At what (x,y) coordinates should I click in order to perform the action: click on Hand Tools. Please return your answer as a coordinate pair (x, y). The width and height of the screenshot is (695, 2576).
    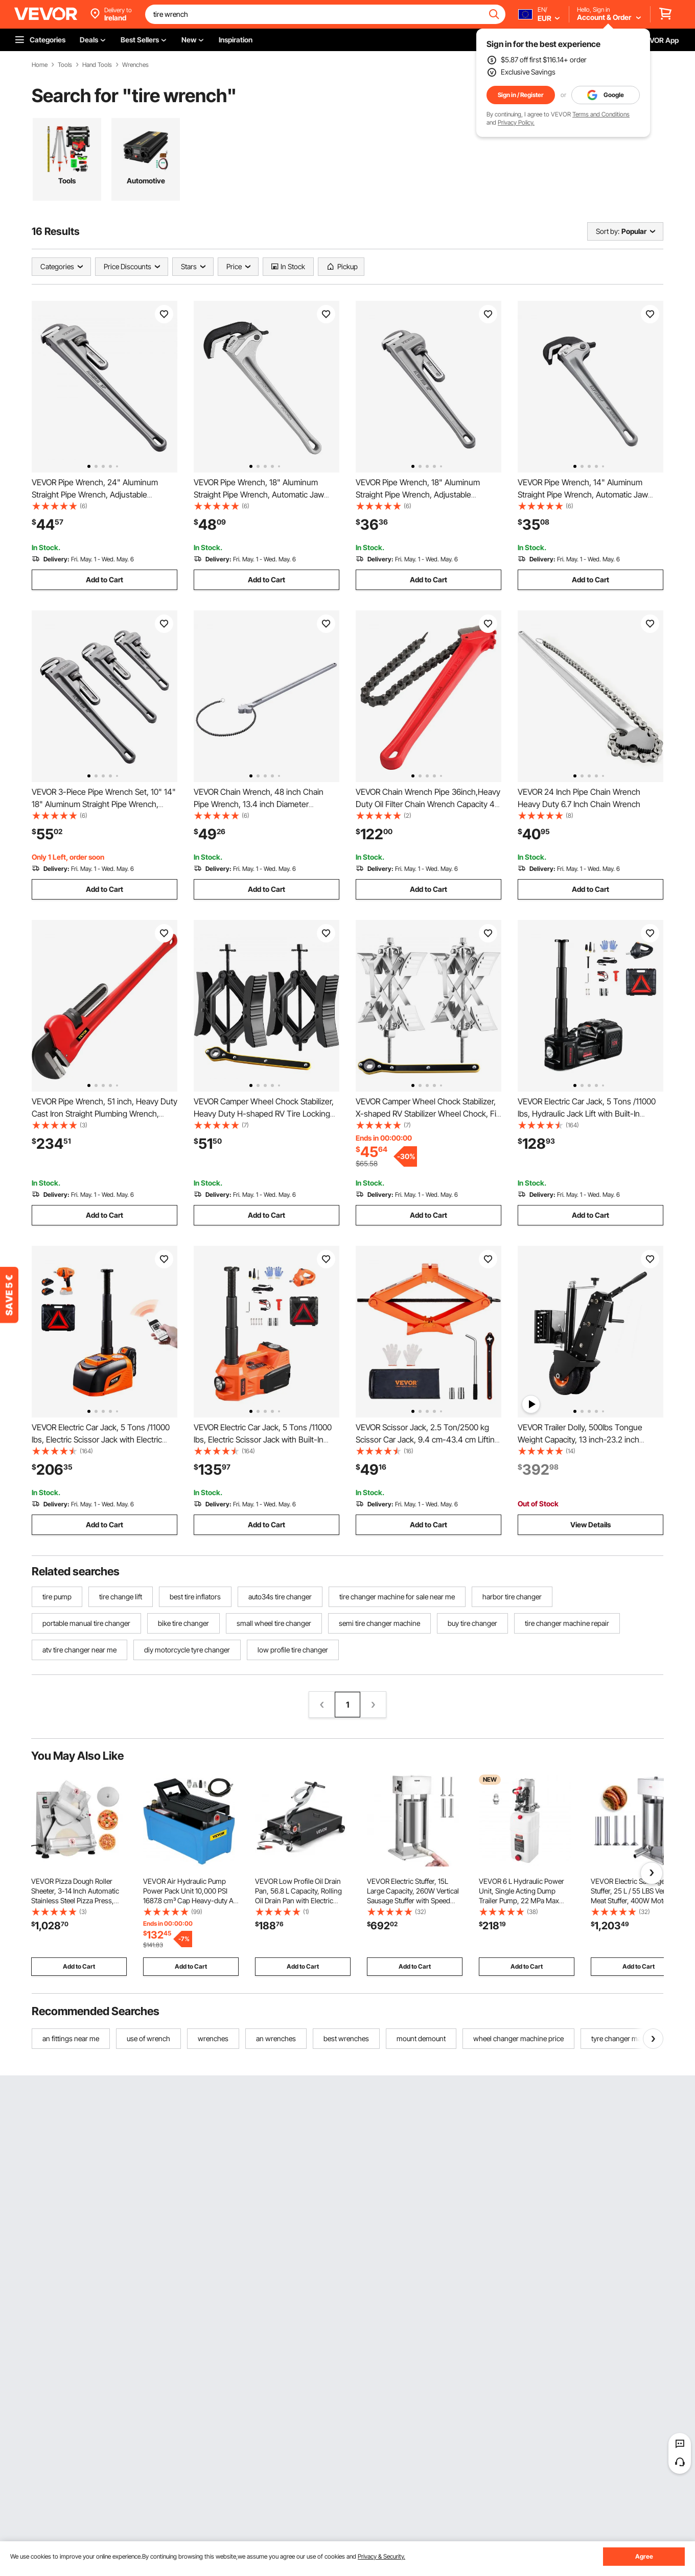
    Looking at the image, I should click on (97, 64).